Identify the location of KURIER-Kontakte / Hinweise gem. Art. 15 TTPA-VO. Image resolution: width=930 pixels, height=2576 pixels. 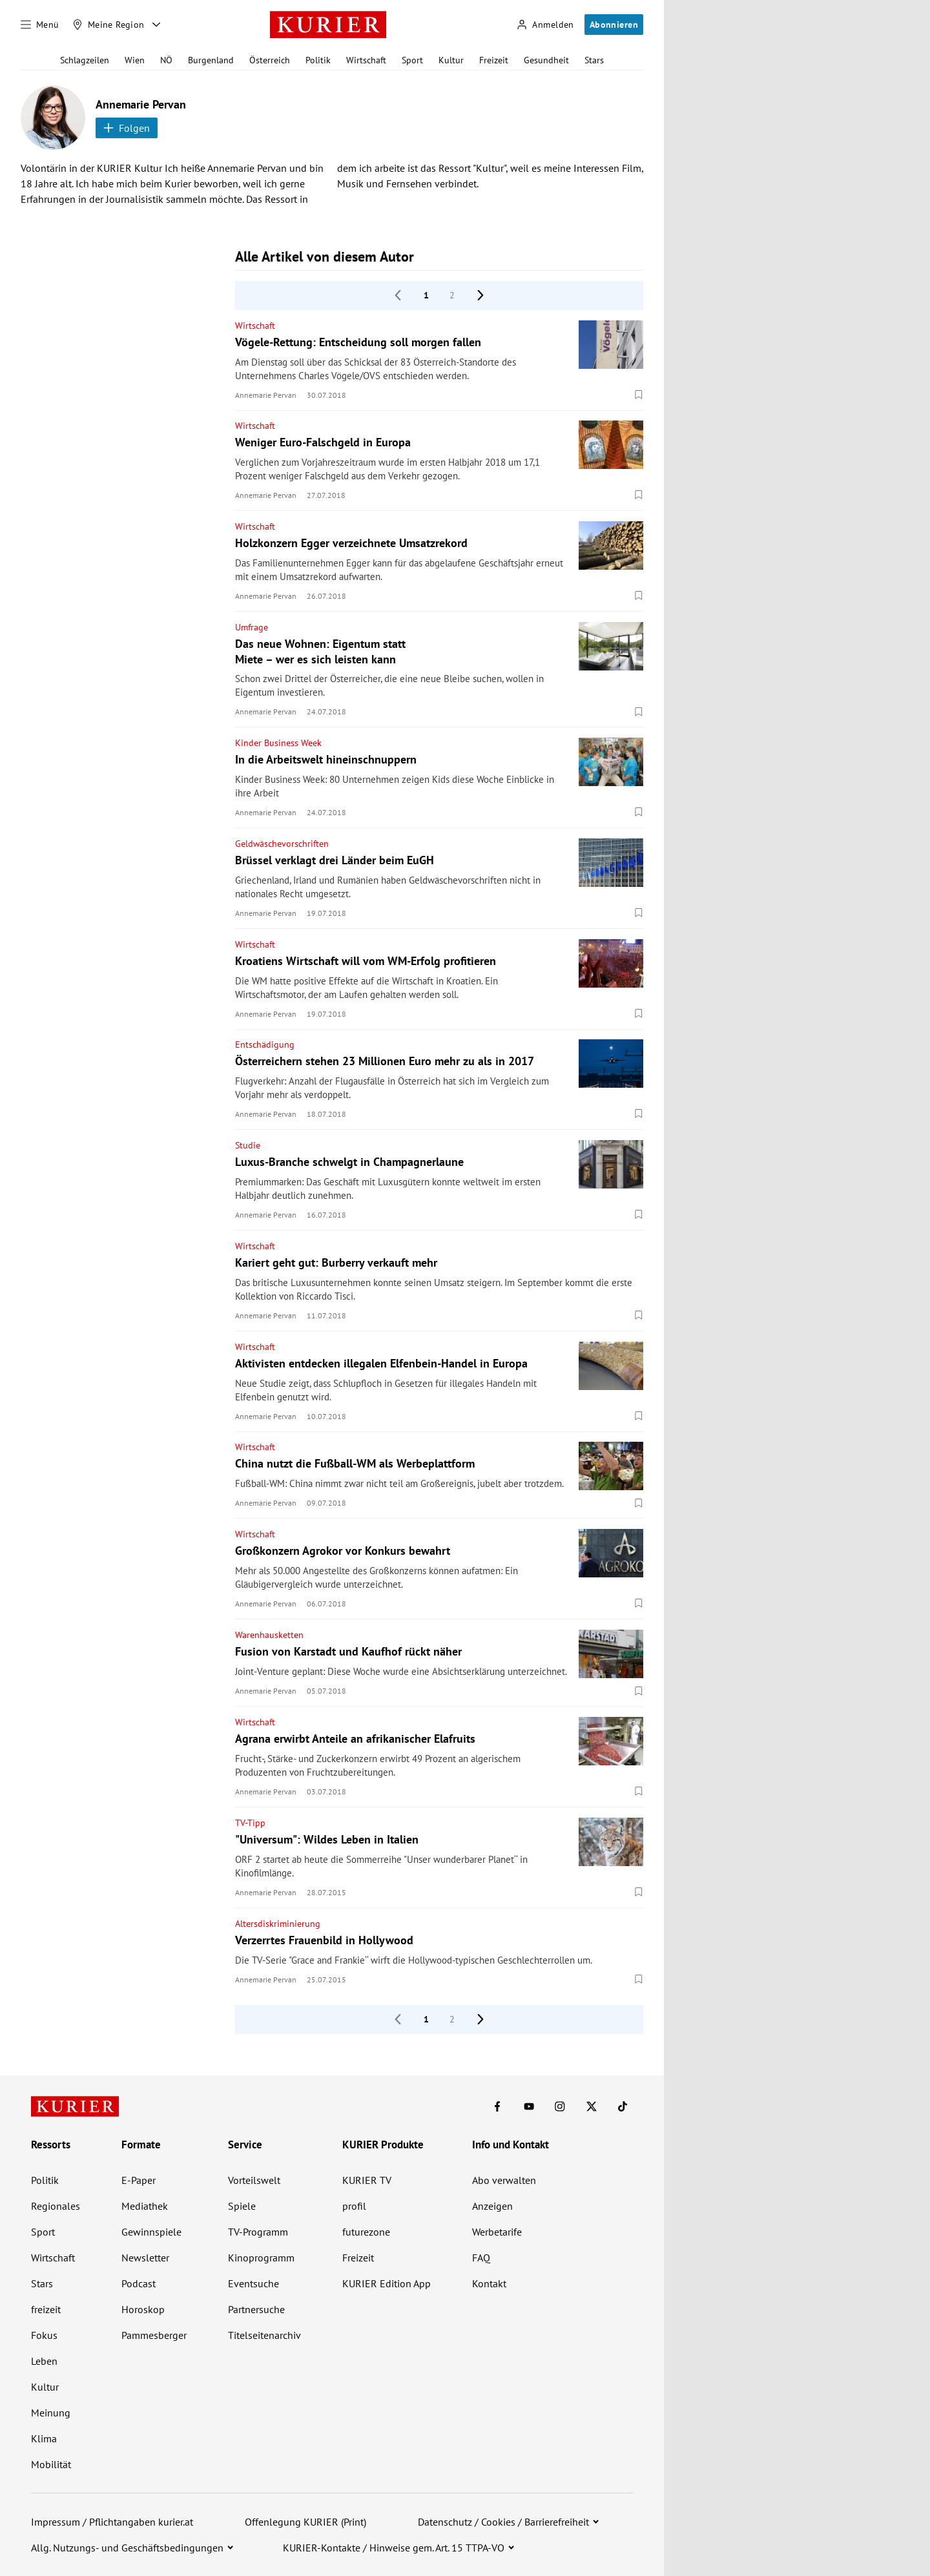
(393, 2547).